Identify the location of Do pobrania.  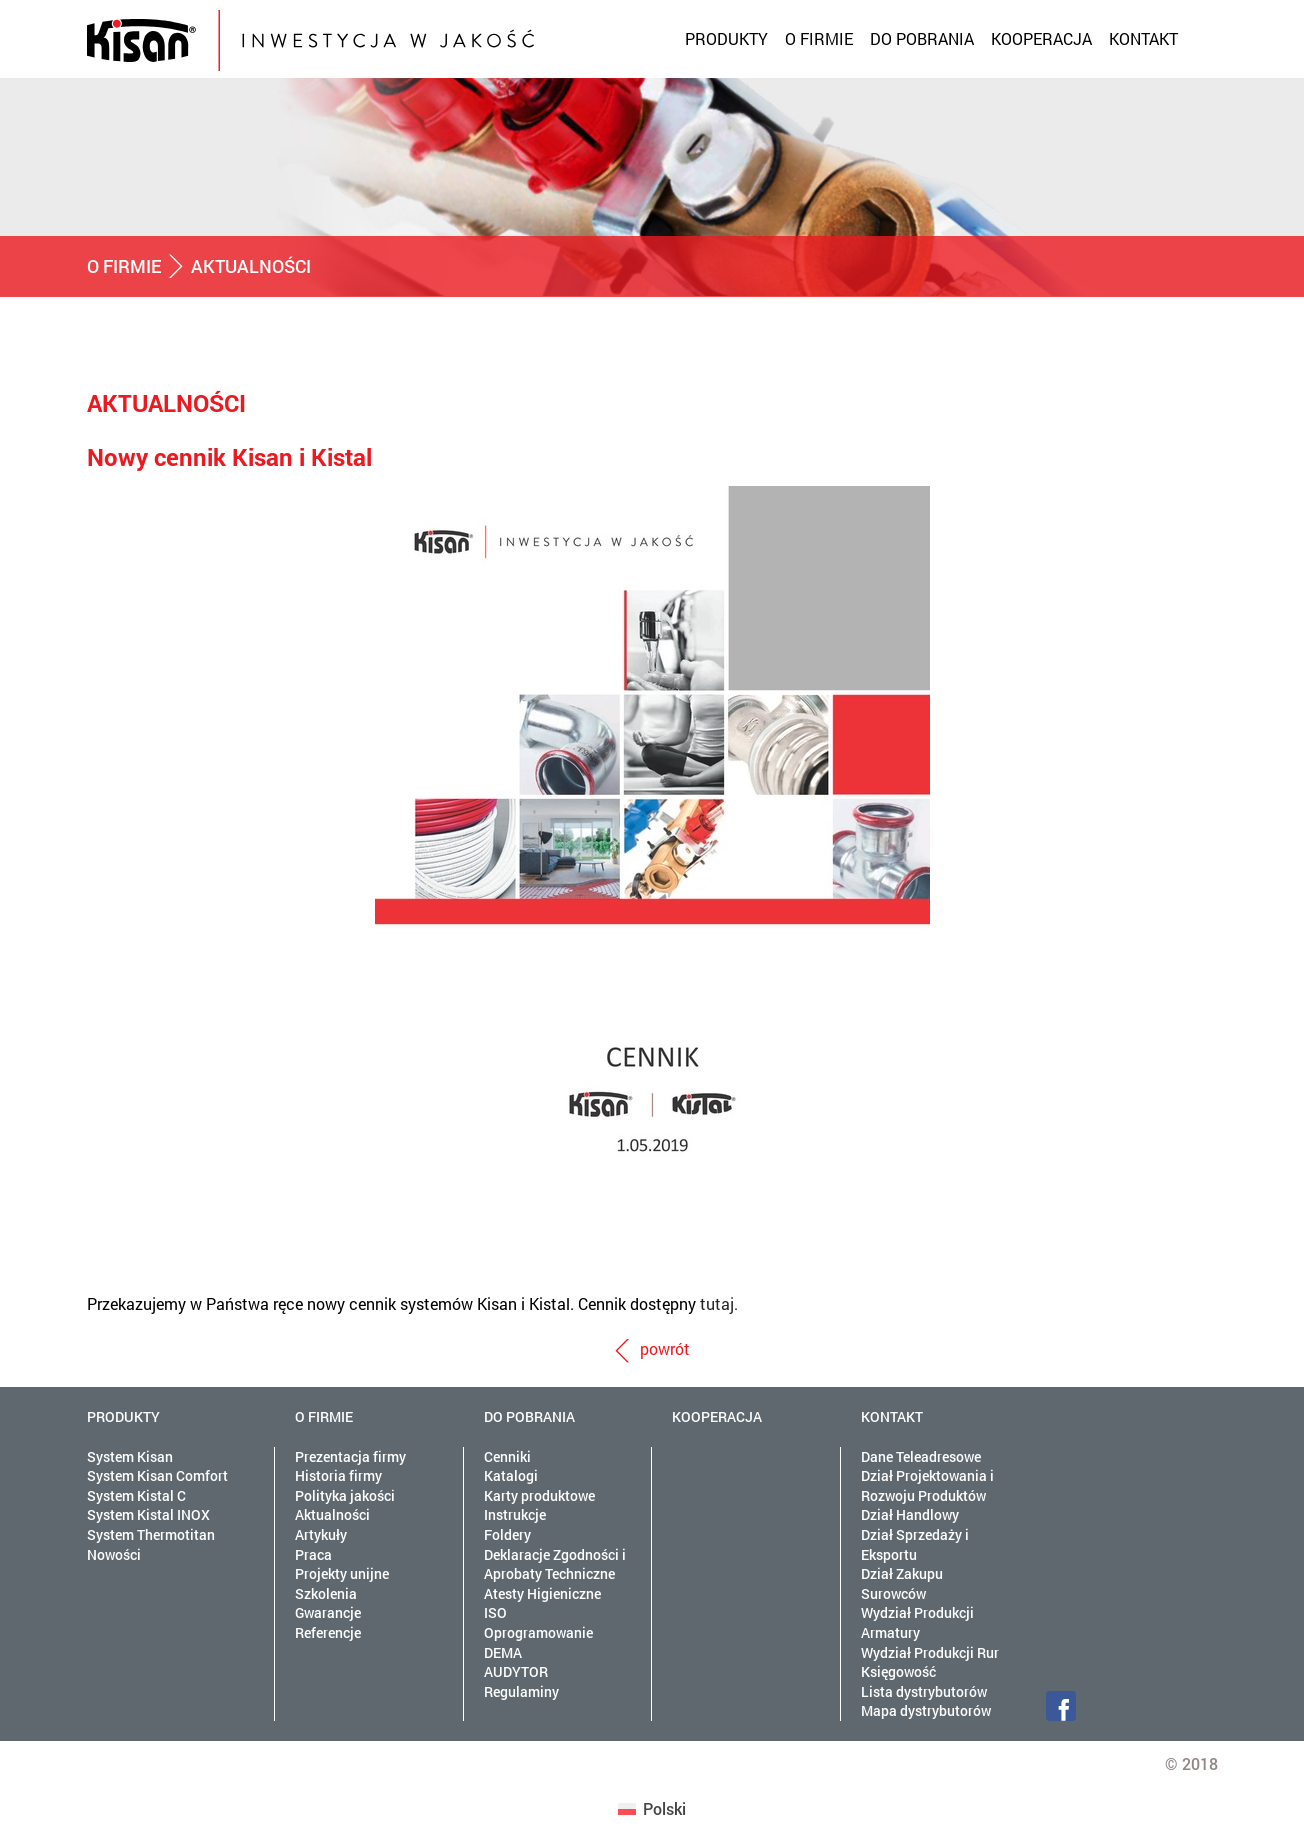
(922, 38).